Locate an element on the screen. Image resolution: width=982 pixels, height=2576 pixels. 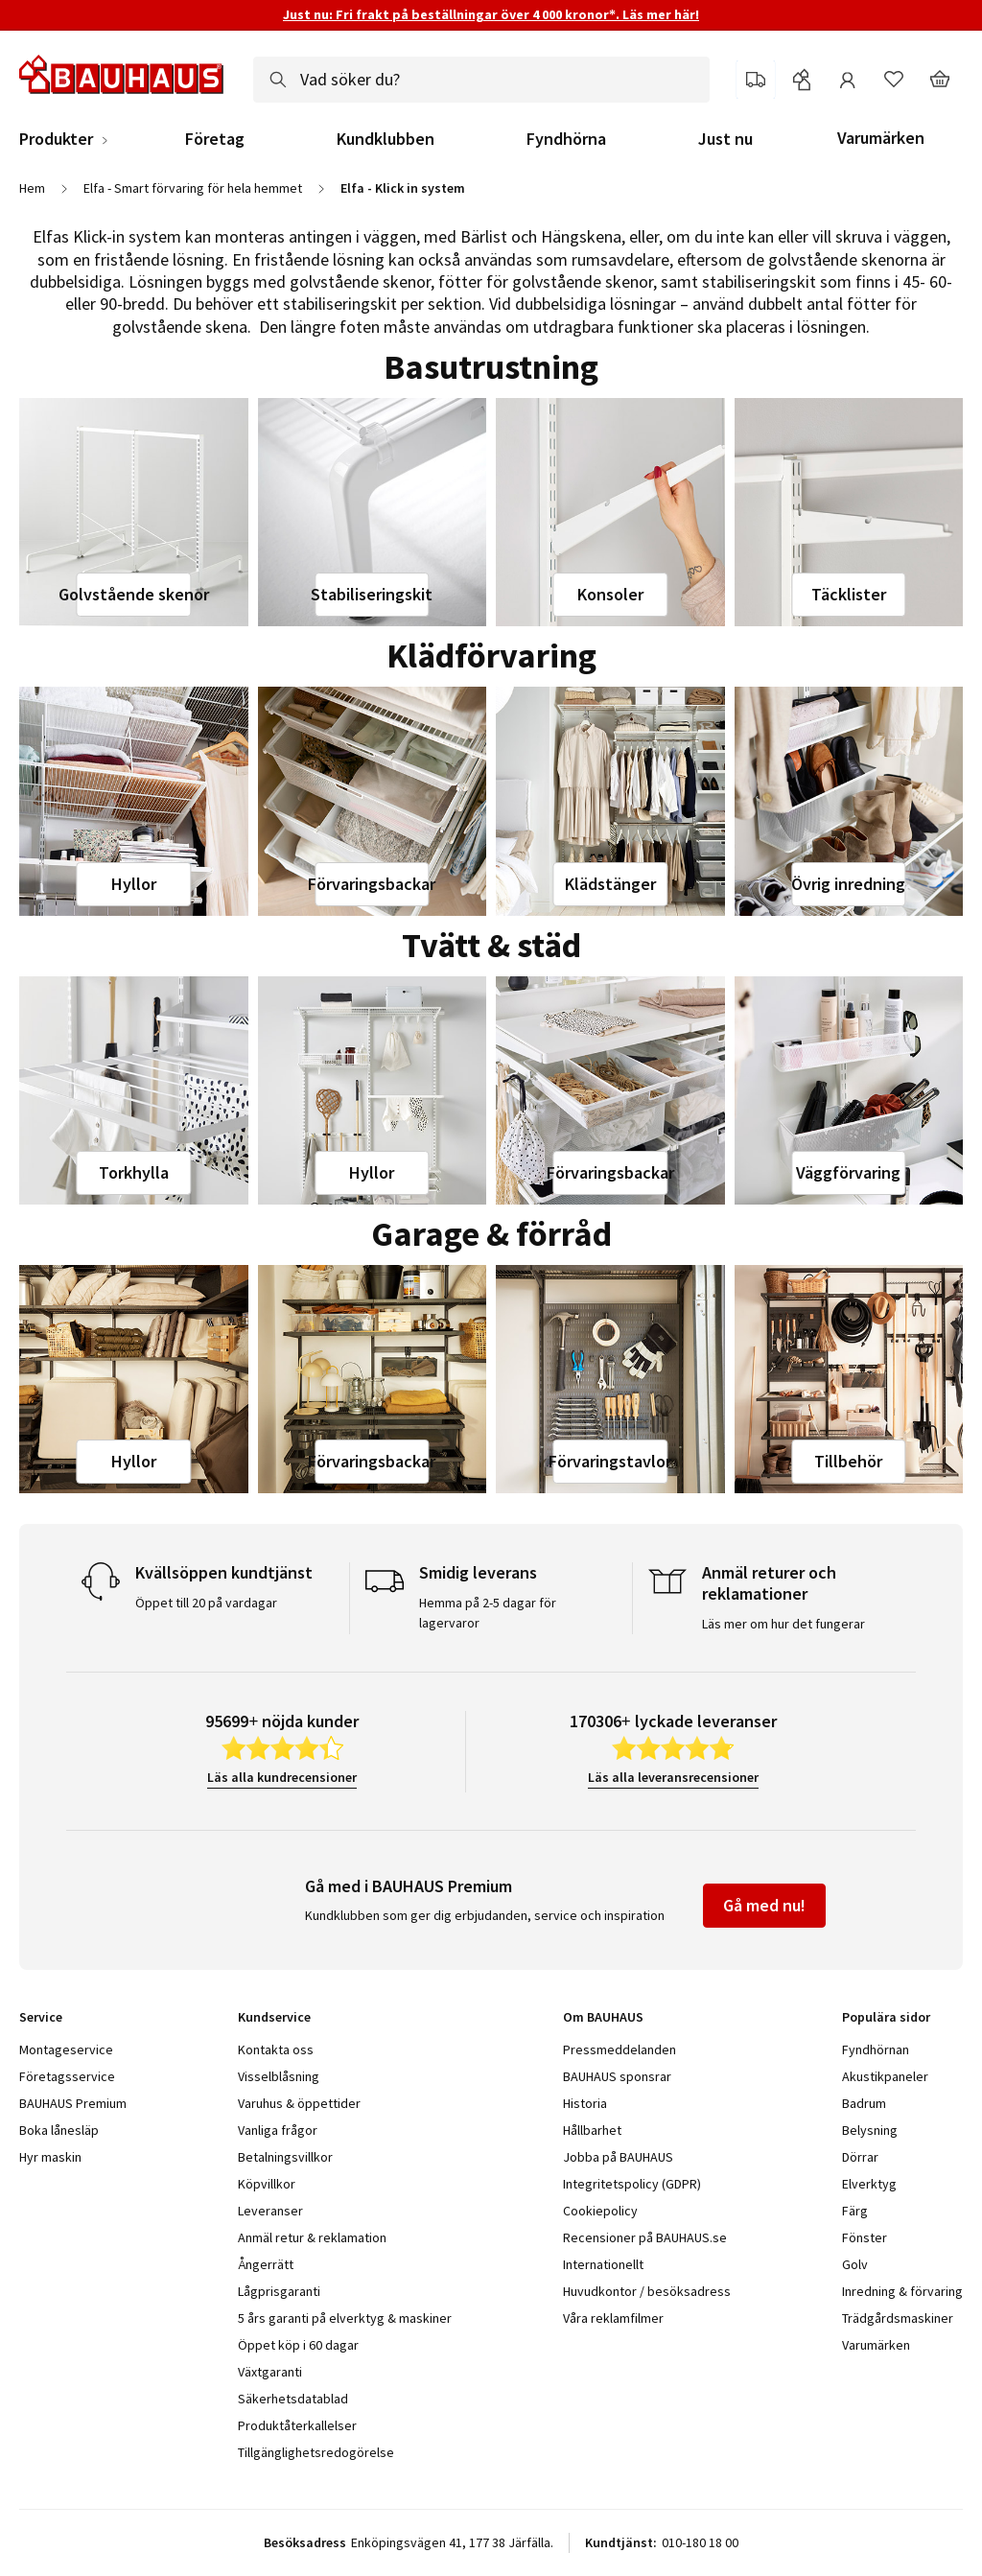
Fönster is located at coordinates (864, 2237).